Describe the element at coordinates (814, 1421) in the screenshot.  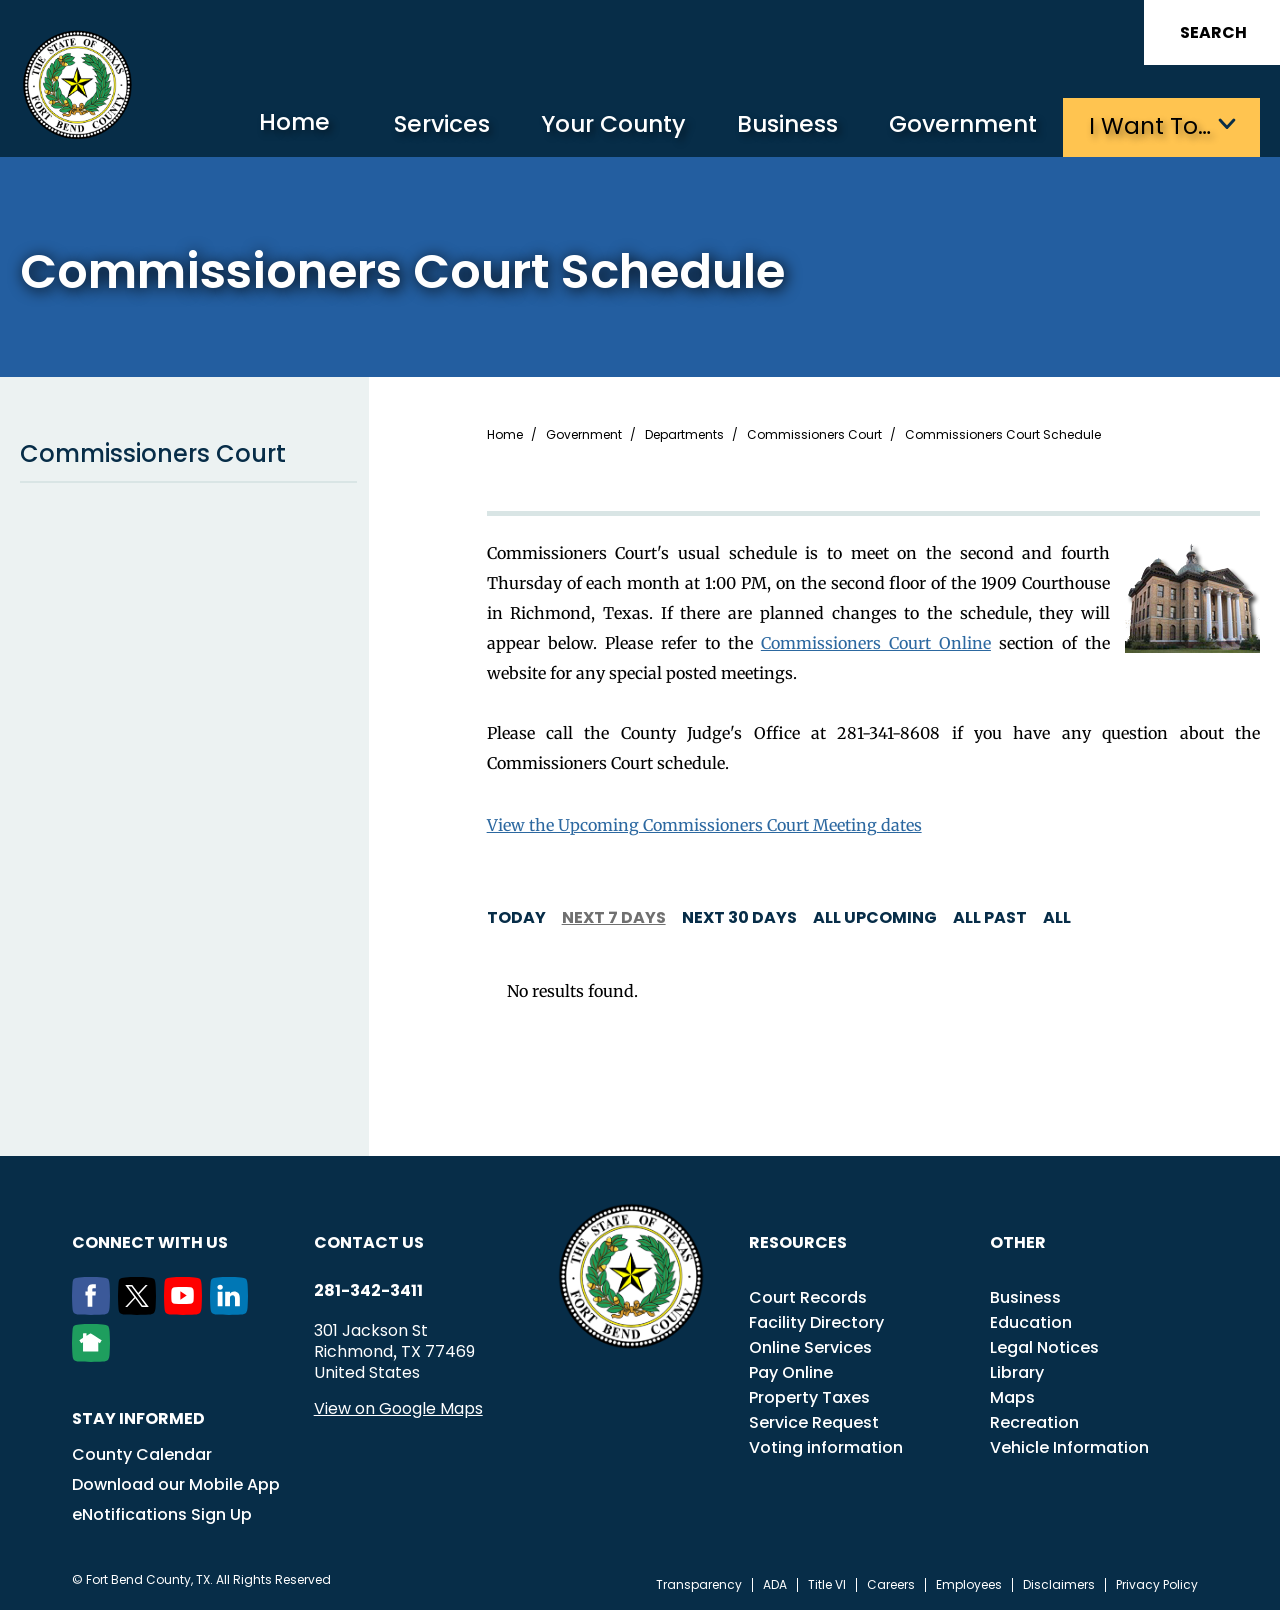
I see `Service Request` at that location.